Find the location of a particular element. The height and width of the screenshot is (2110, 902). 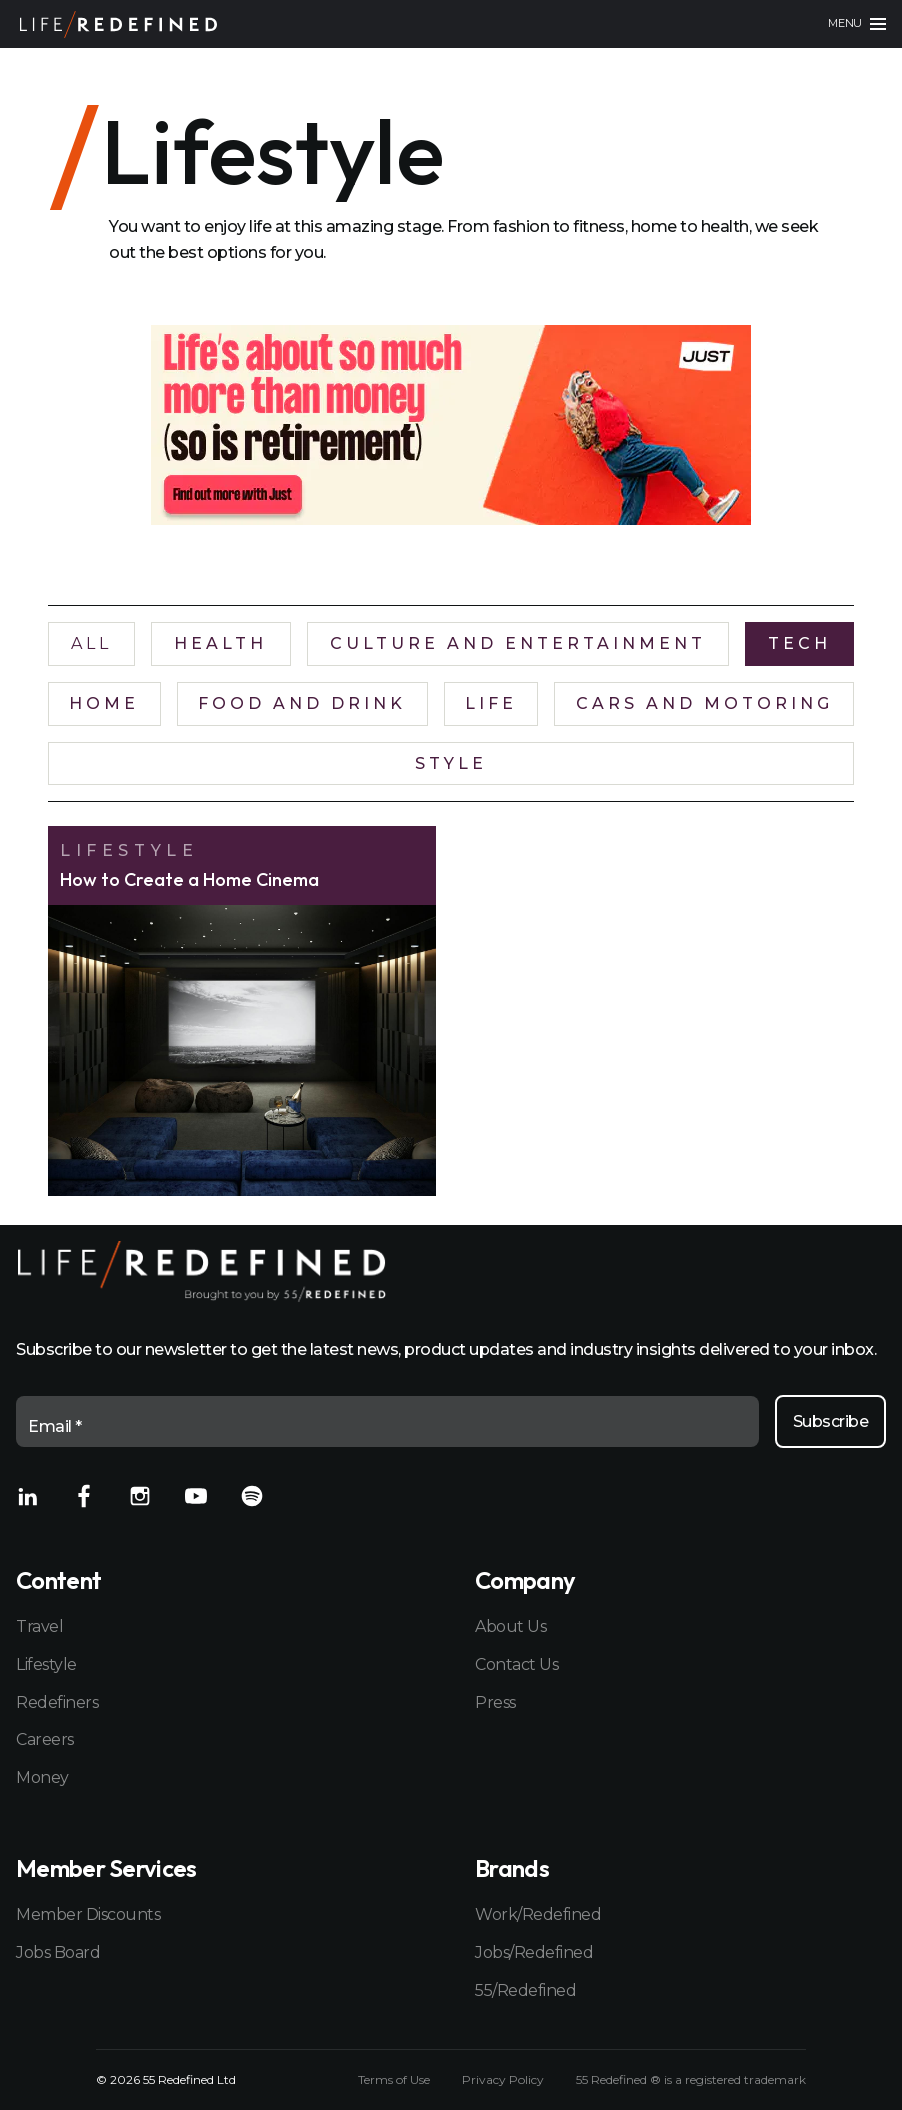

Money is located at coordinates (42, 1777).